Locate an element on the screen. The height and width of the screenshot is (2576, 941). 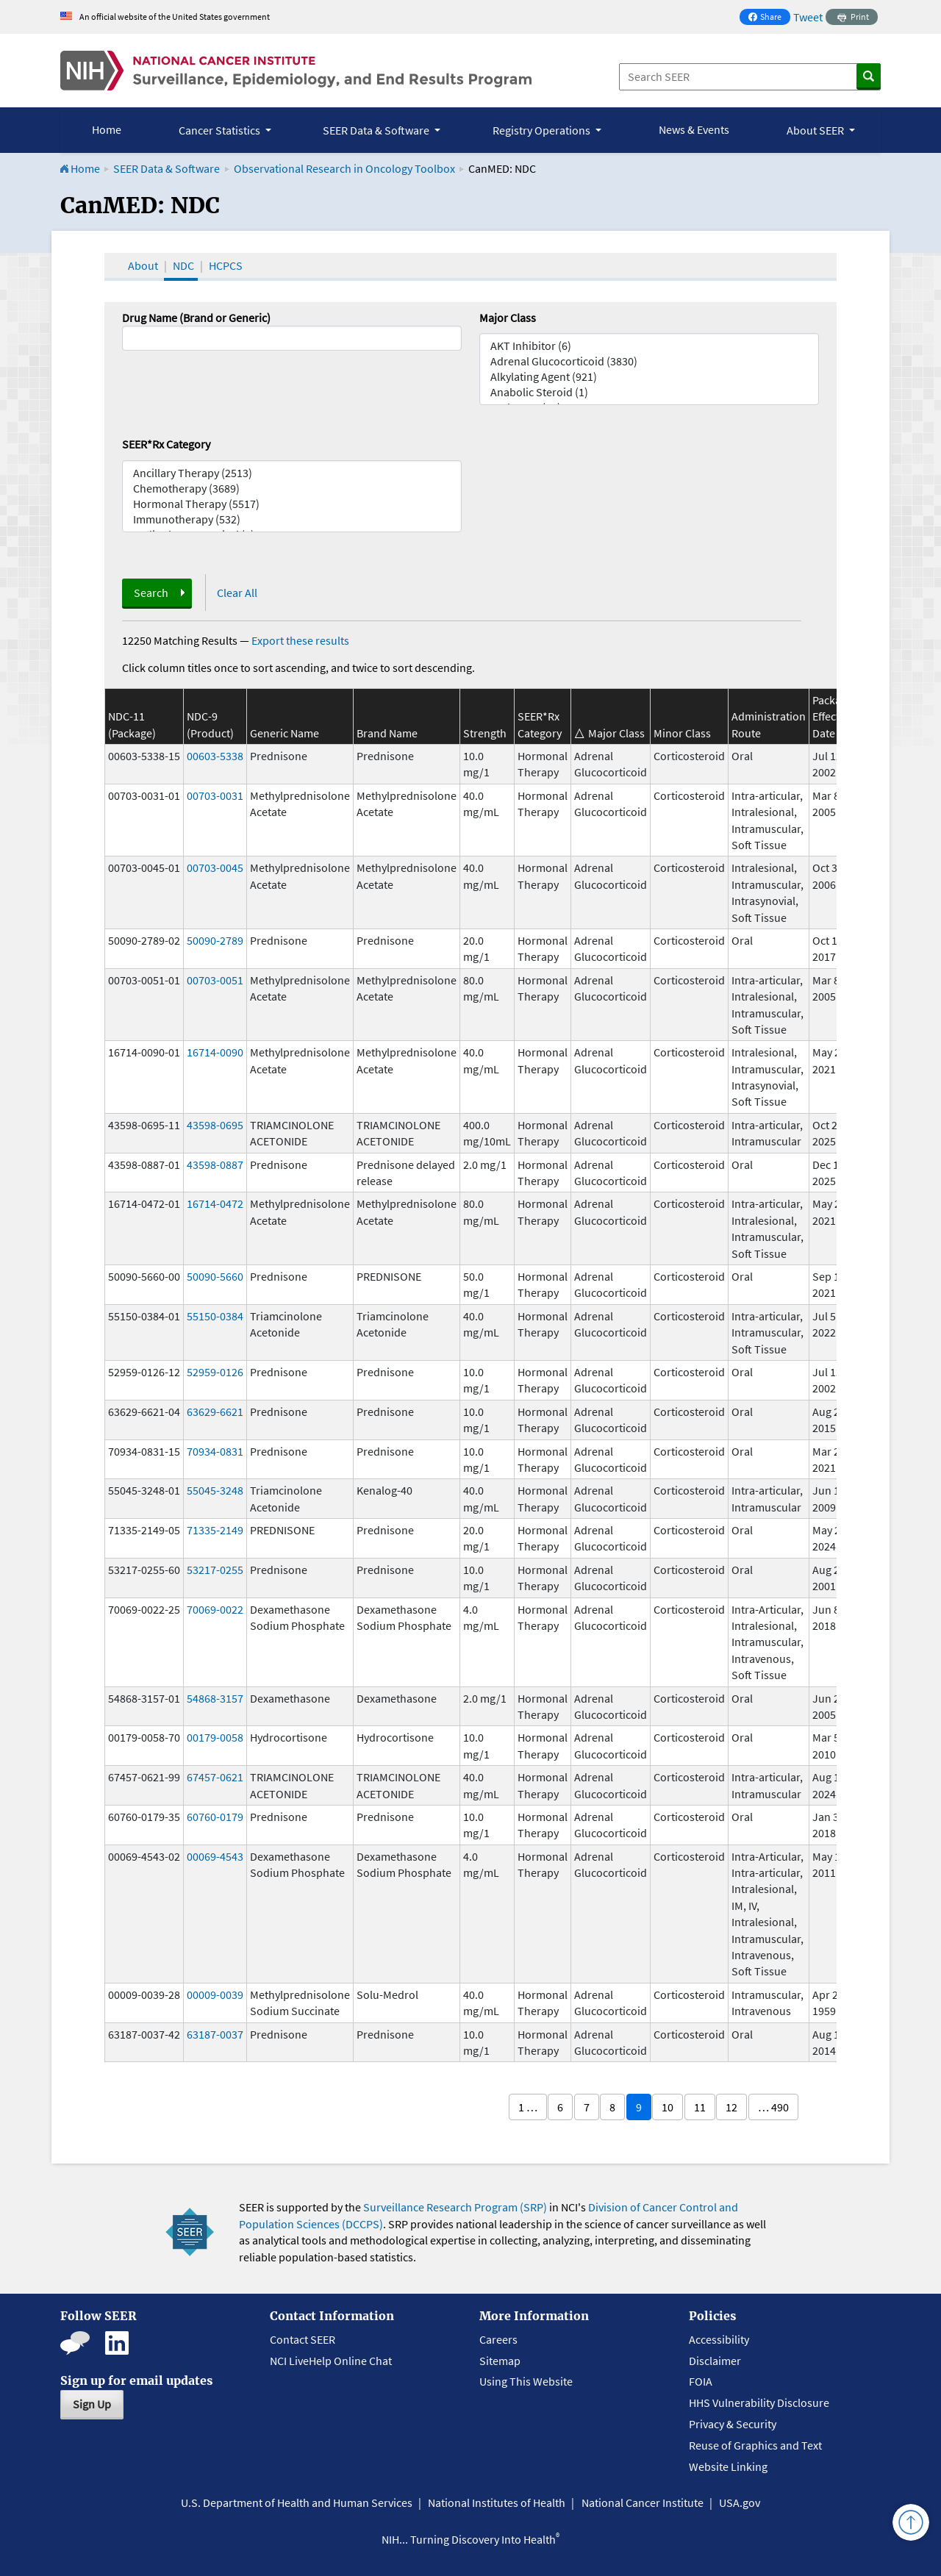
55045-3248 is located at coordinates (215, 1490).